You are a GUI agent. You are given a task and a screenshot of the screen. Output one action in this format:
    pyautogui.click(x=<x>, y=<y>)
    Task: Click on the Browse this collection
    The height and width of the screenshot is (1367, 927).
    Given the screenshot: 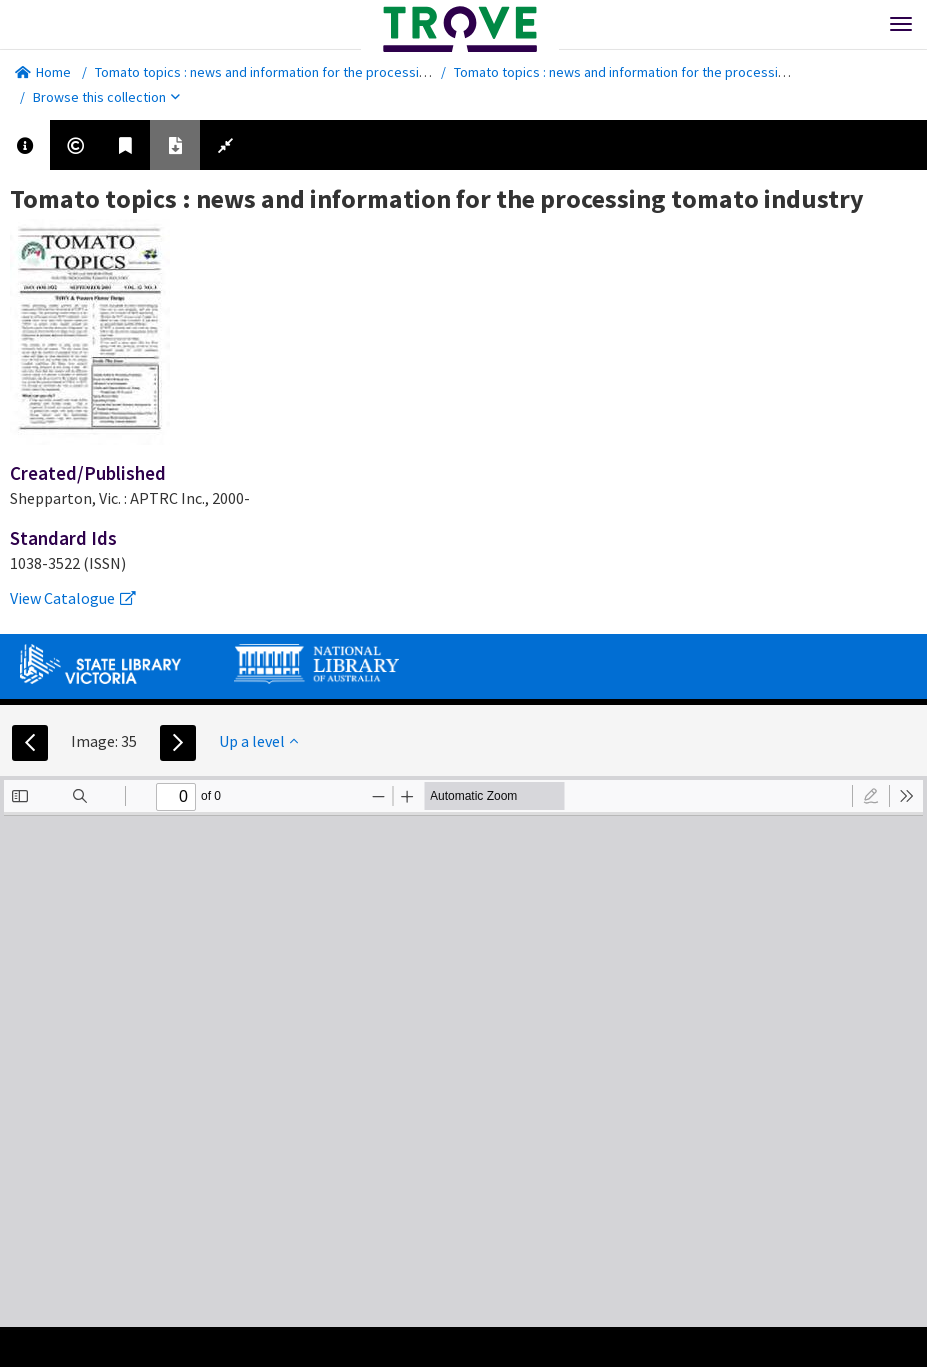 What is the action you would take?
    pyautogui.click(x=106, y=97)
    